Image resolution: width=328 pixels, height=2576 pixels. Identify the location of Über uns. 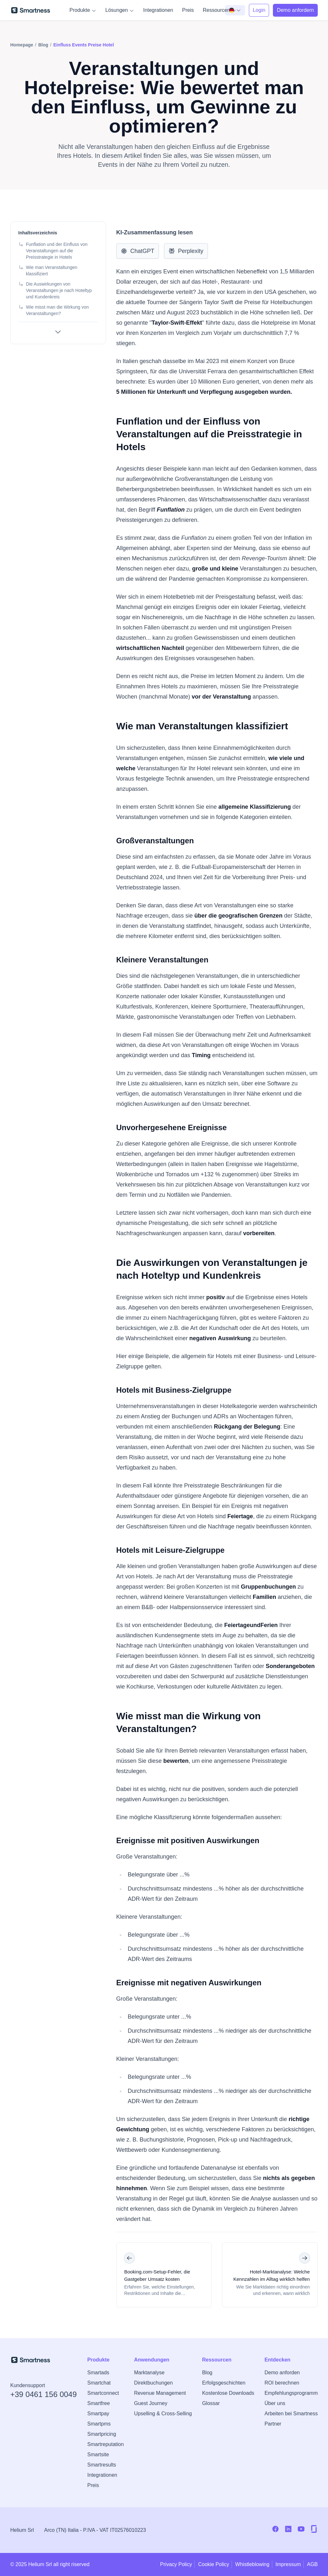
(275, 2403).